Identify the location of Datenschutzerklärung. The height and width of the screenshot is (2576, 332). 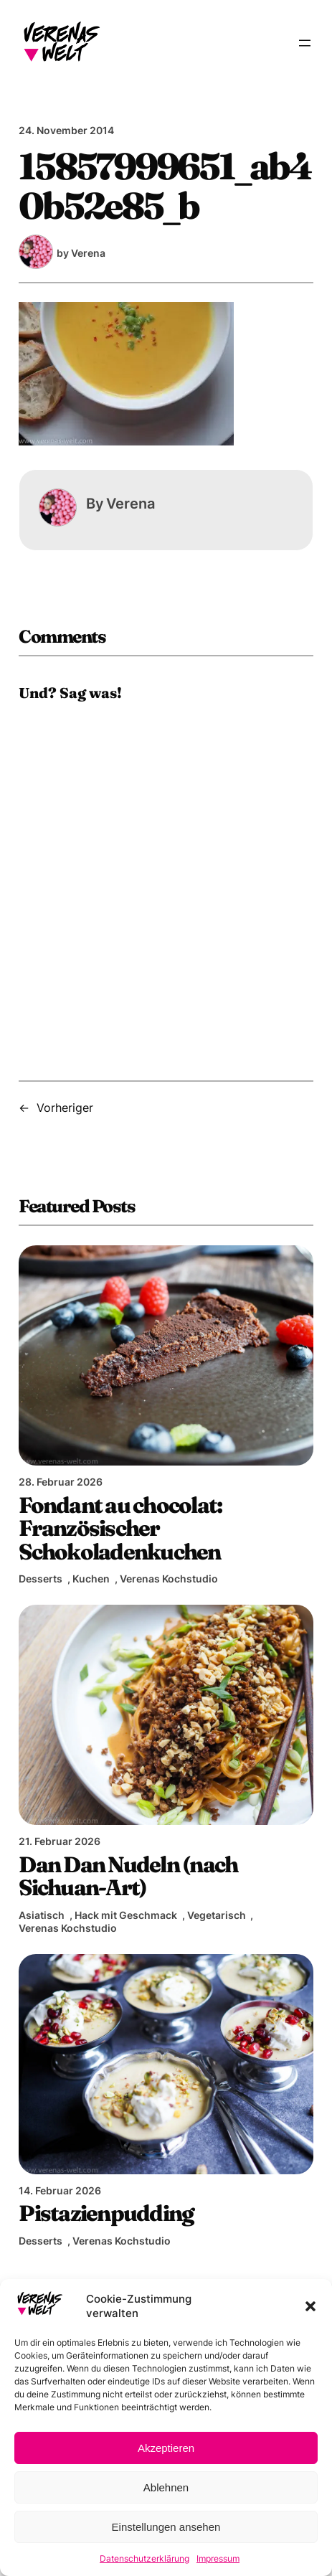
(144, 2558).